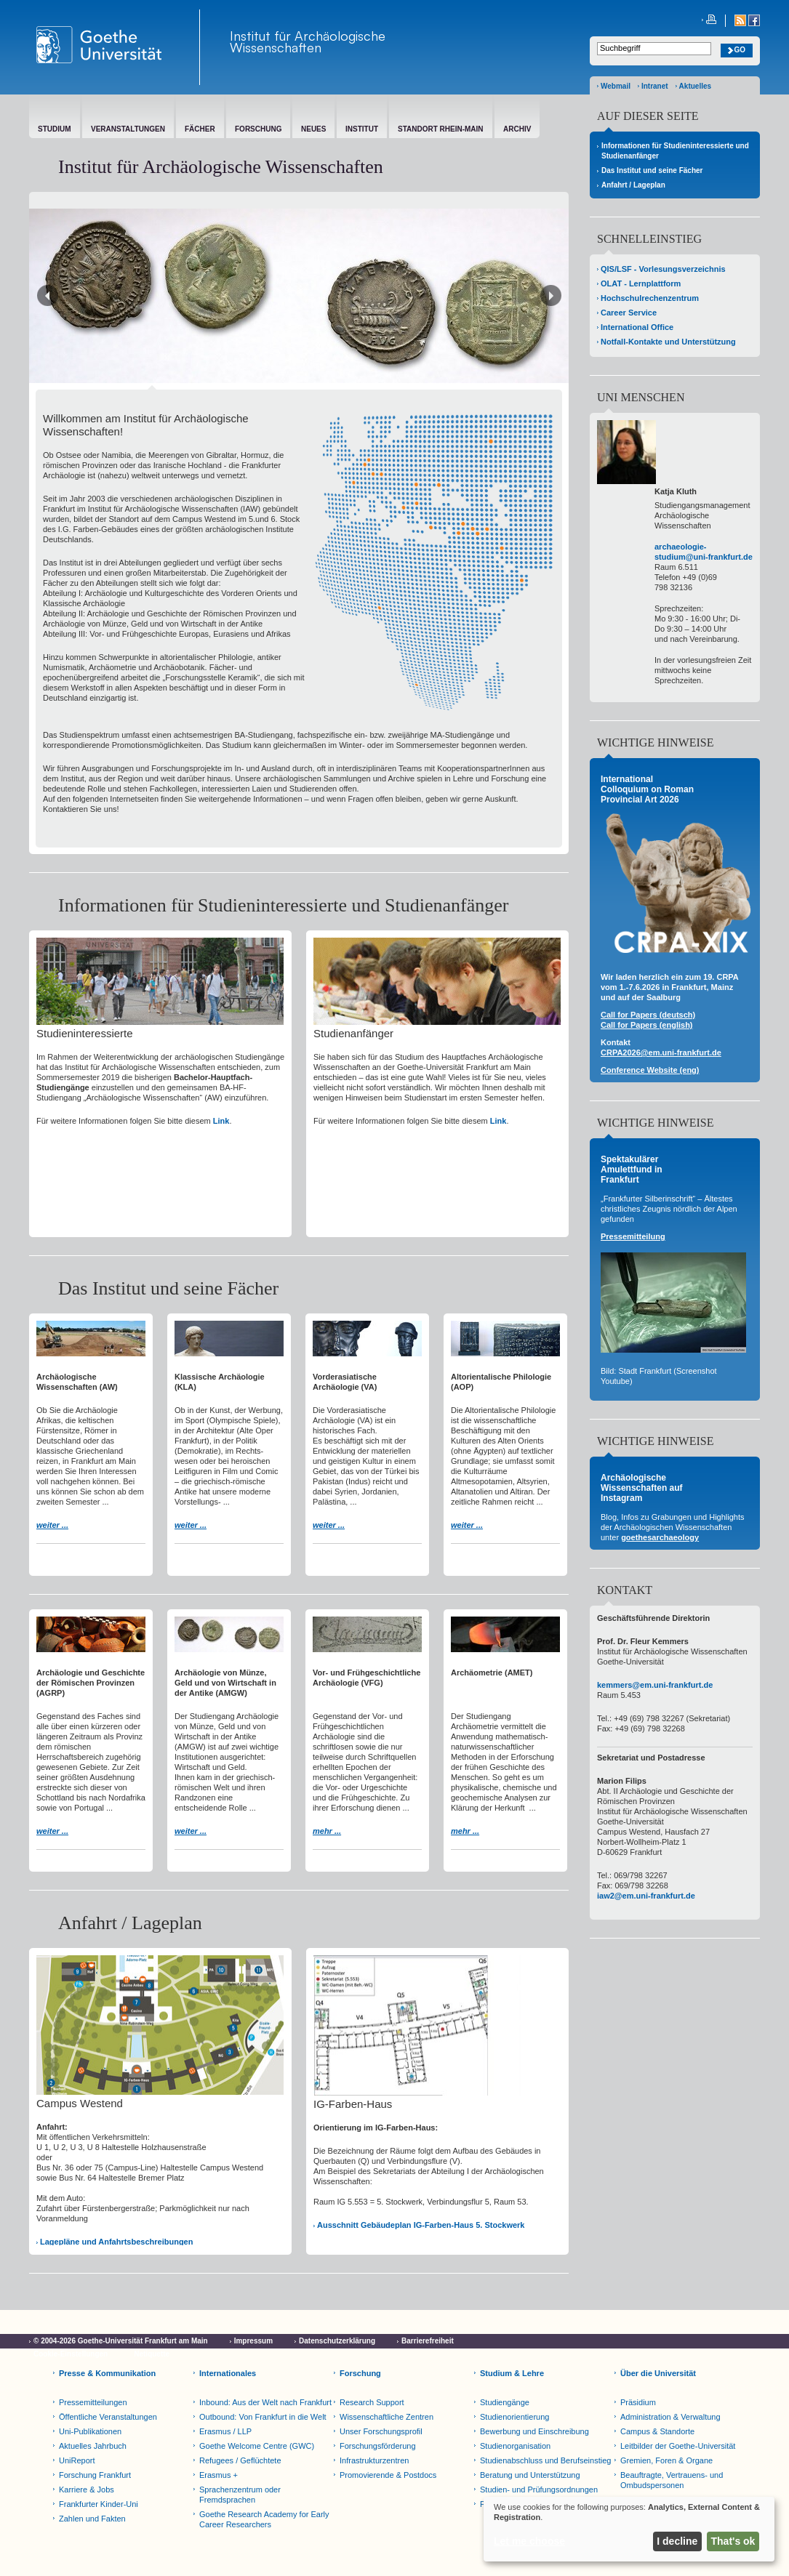  I want to click on Presse & Kommunikation, so click(107, 2373).